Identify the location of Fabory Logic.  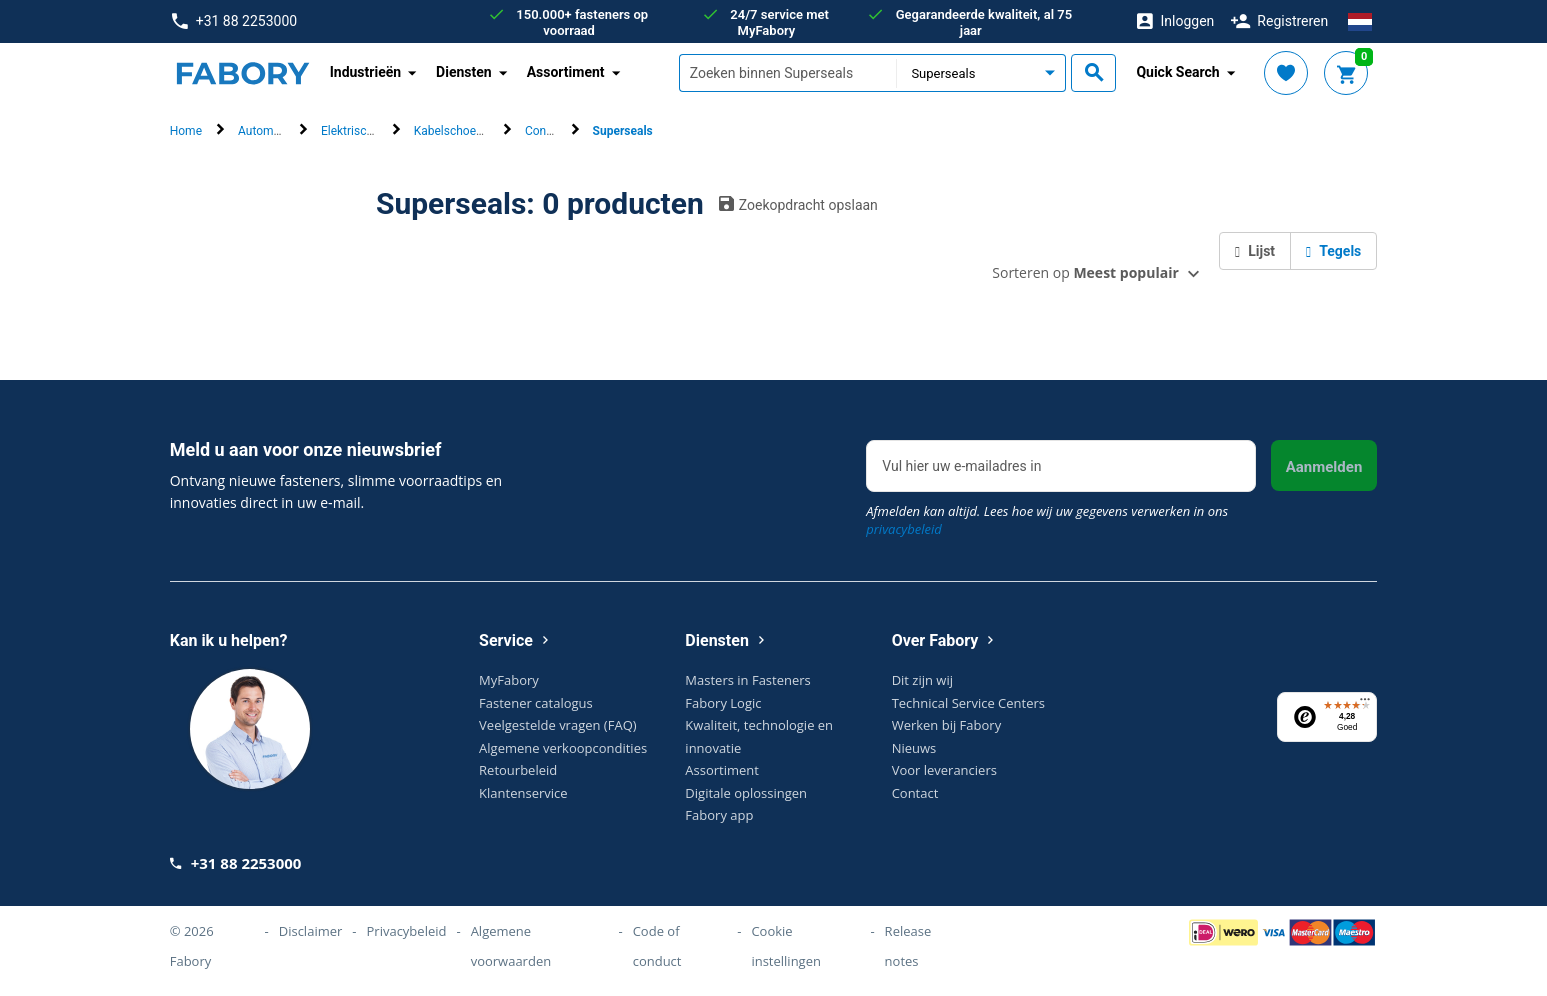
(723, 703).